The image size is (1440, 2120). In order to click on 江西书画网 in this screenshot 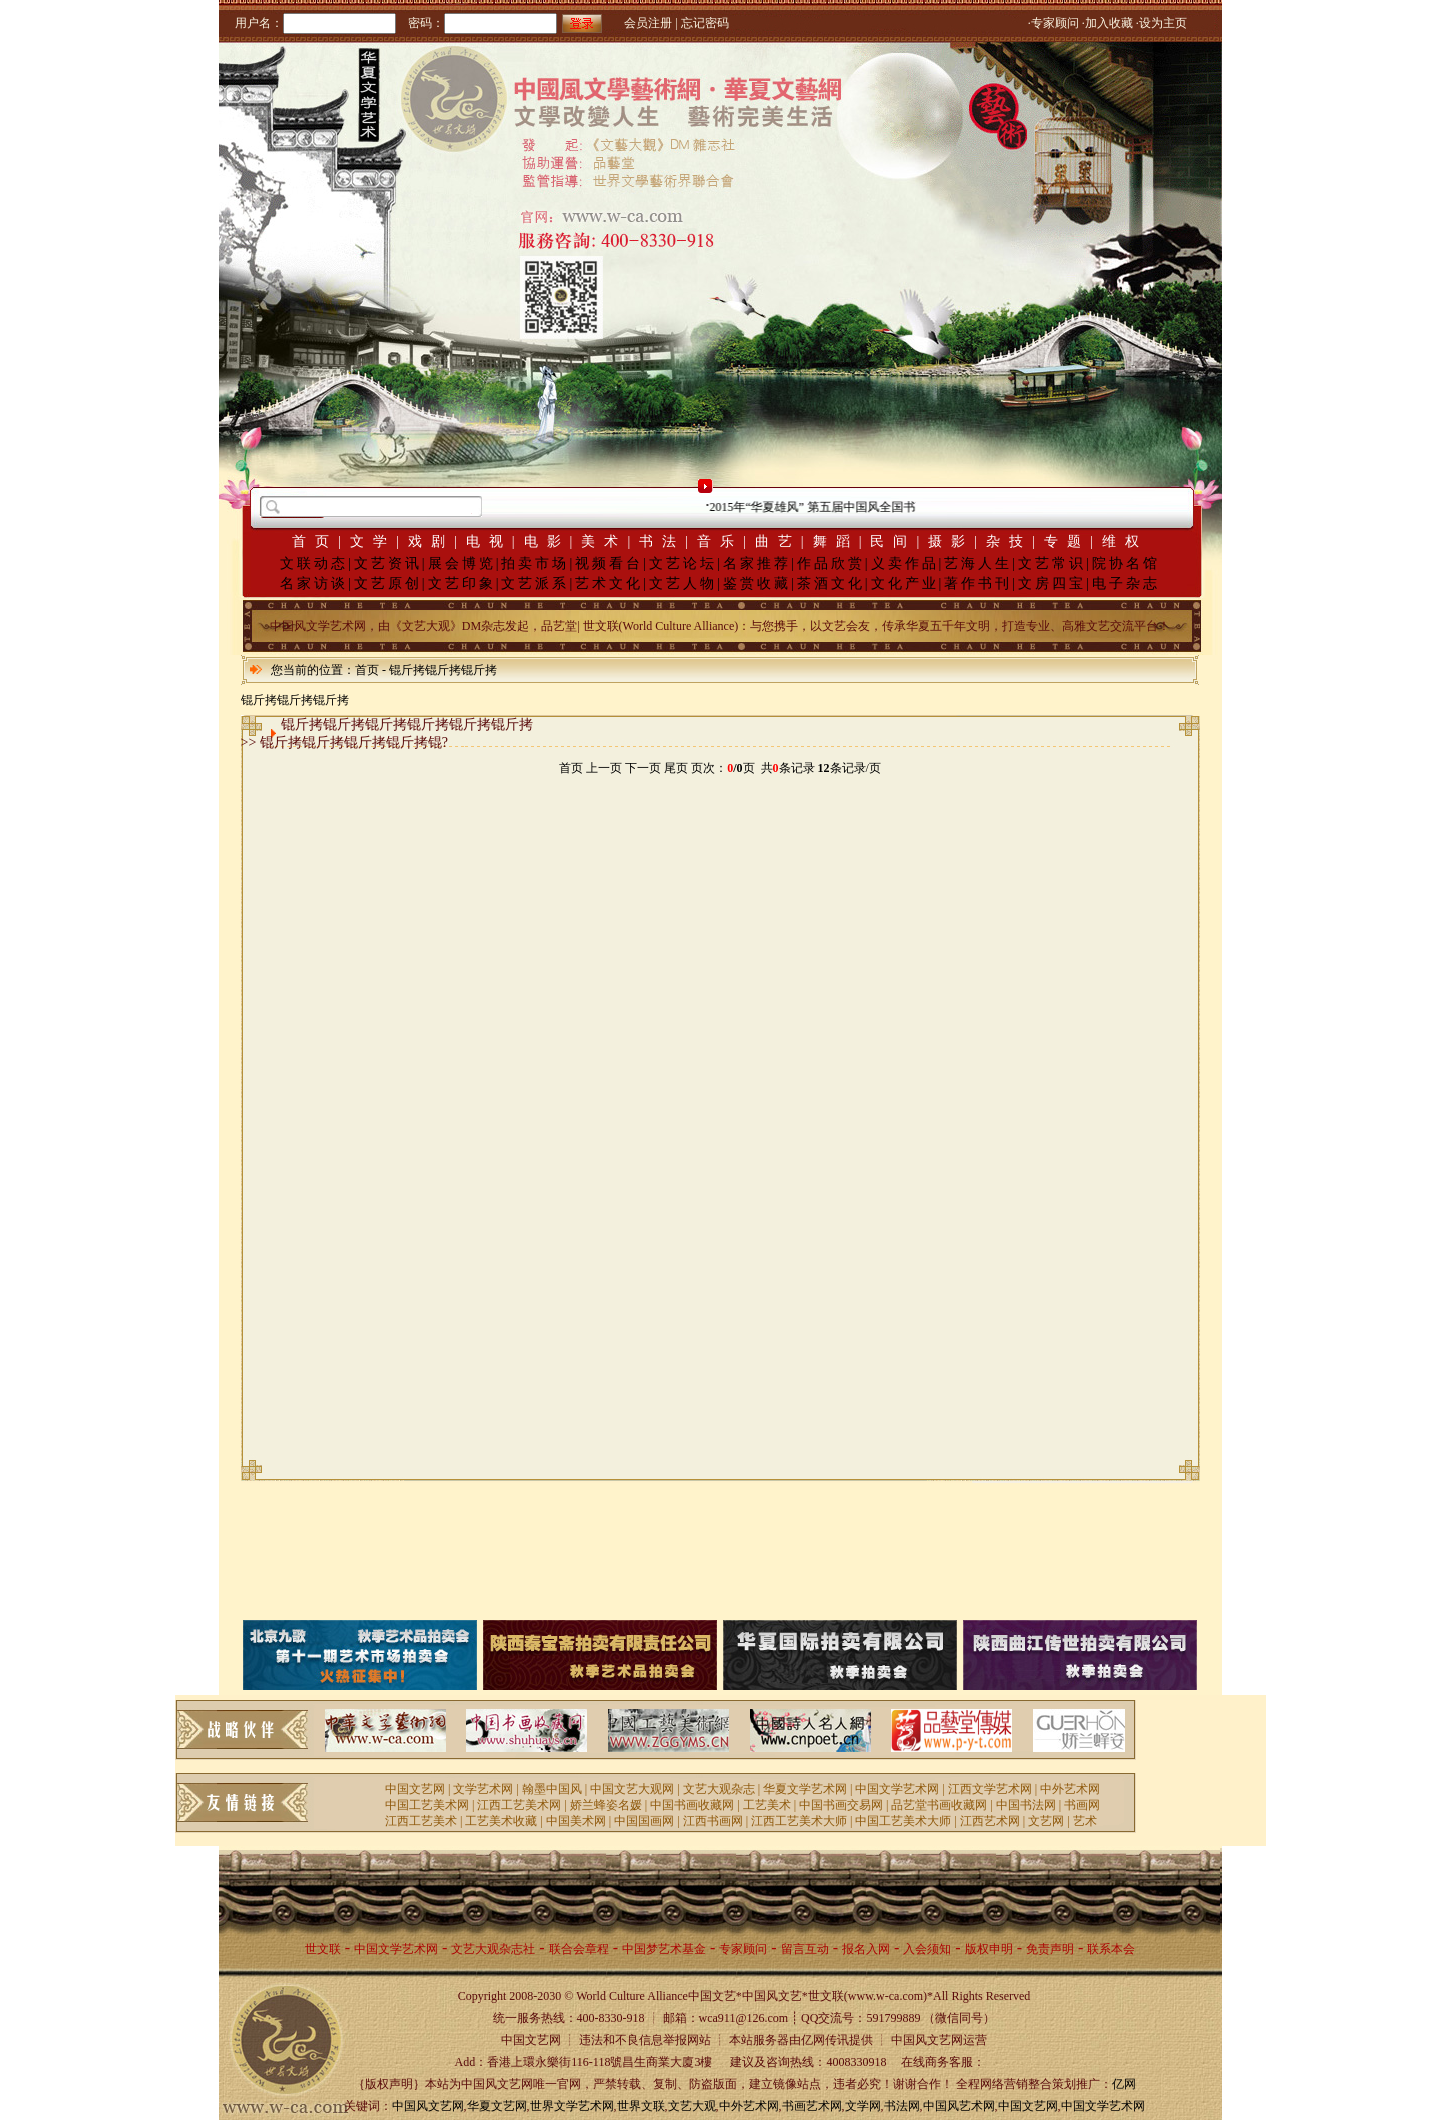, I will do `click(713, 1821)`.